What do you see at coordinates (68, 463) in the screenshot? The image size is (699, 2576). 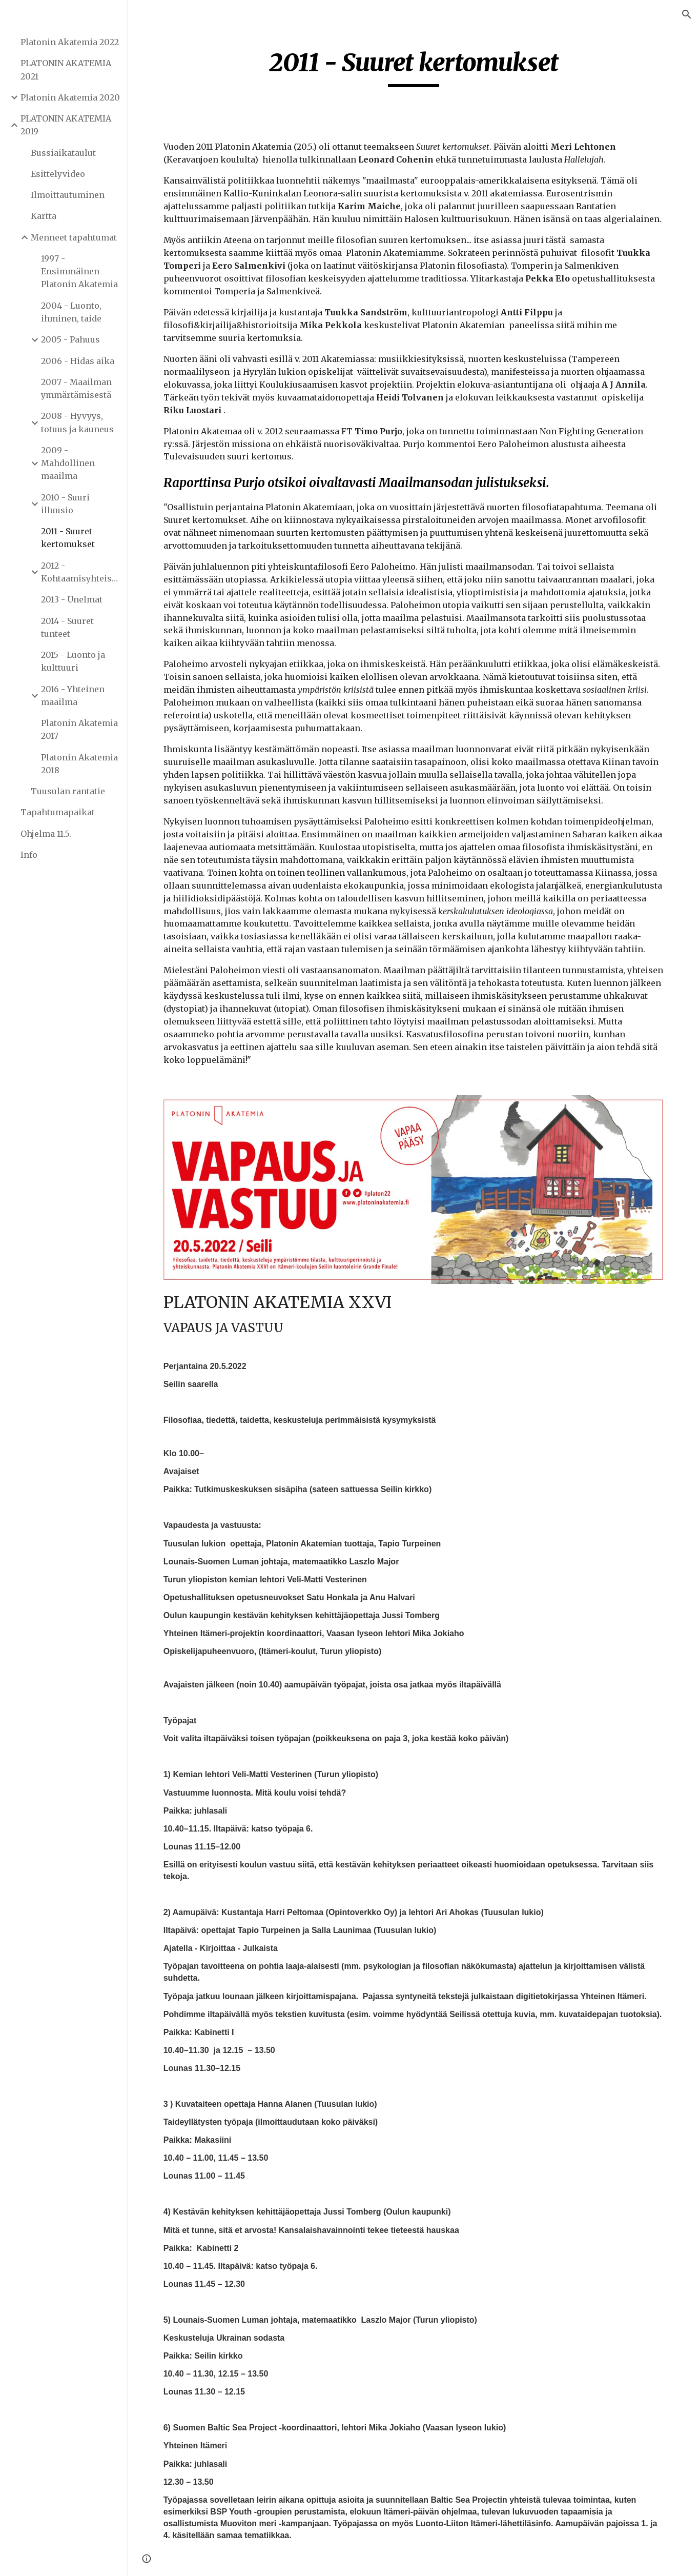 I see `2009 - Mahdollinen maailma [link]` at bounding box center [68, 463].